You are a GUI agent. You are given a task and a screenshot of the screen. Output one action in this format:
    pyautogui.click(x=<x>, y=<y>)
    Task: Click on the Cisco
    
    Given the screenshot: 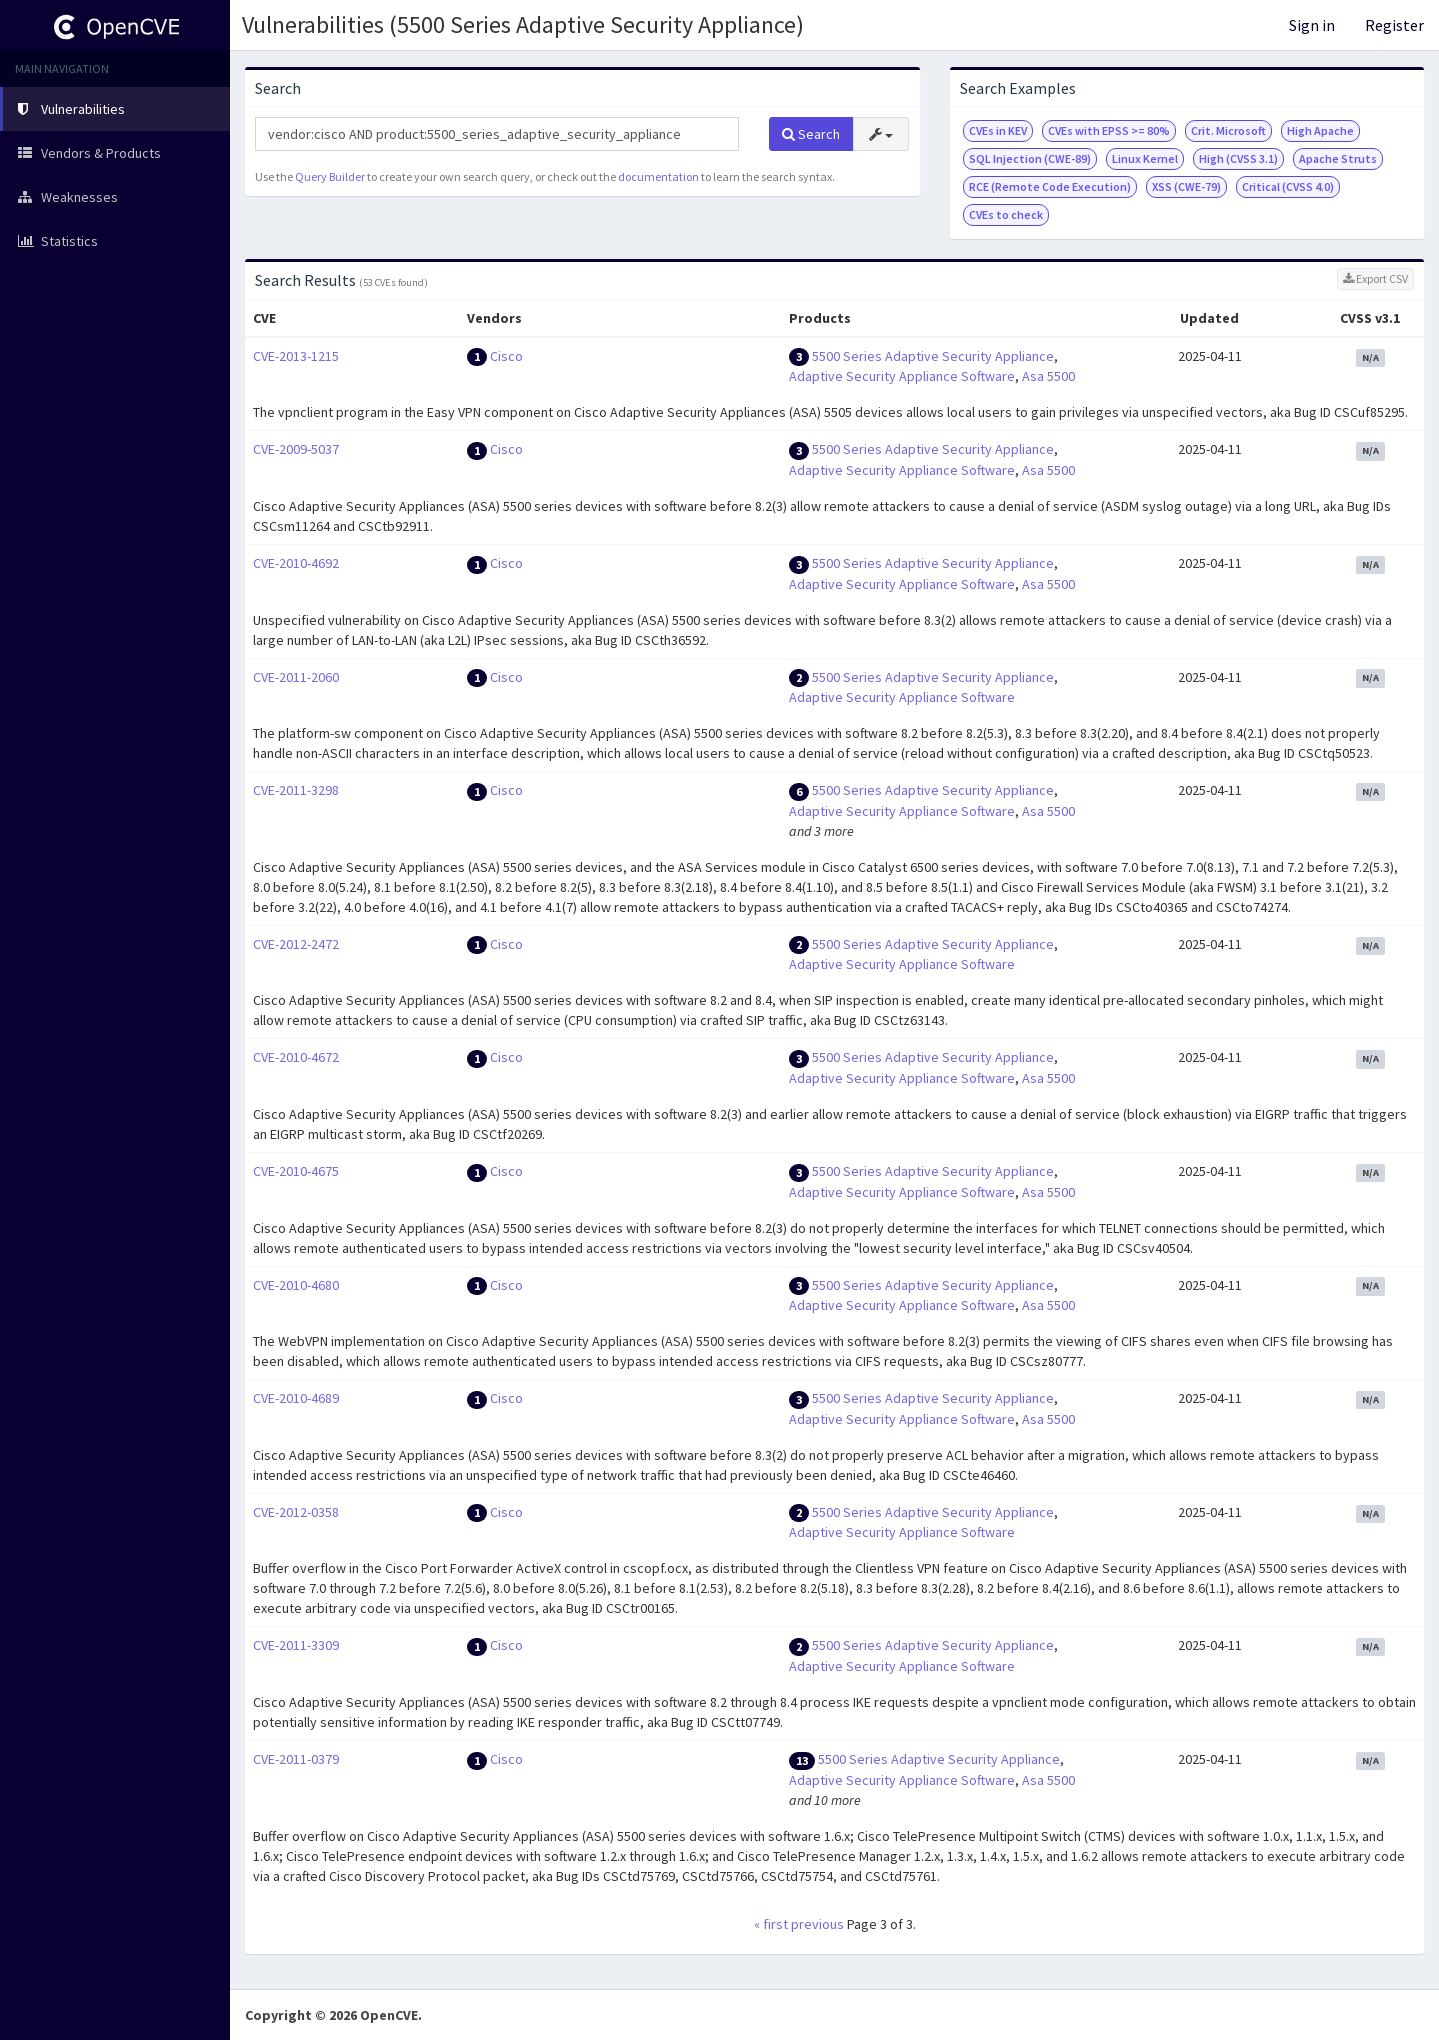 What is the action you would take?
    pyautogui.click(x=506, y=356)
    